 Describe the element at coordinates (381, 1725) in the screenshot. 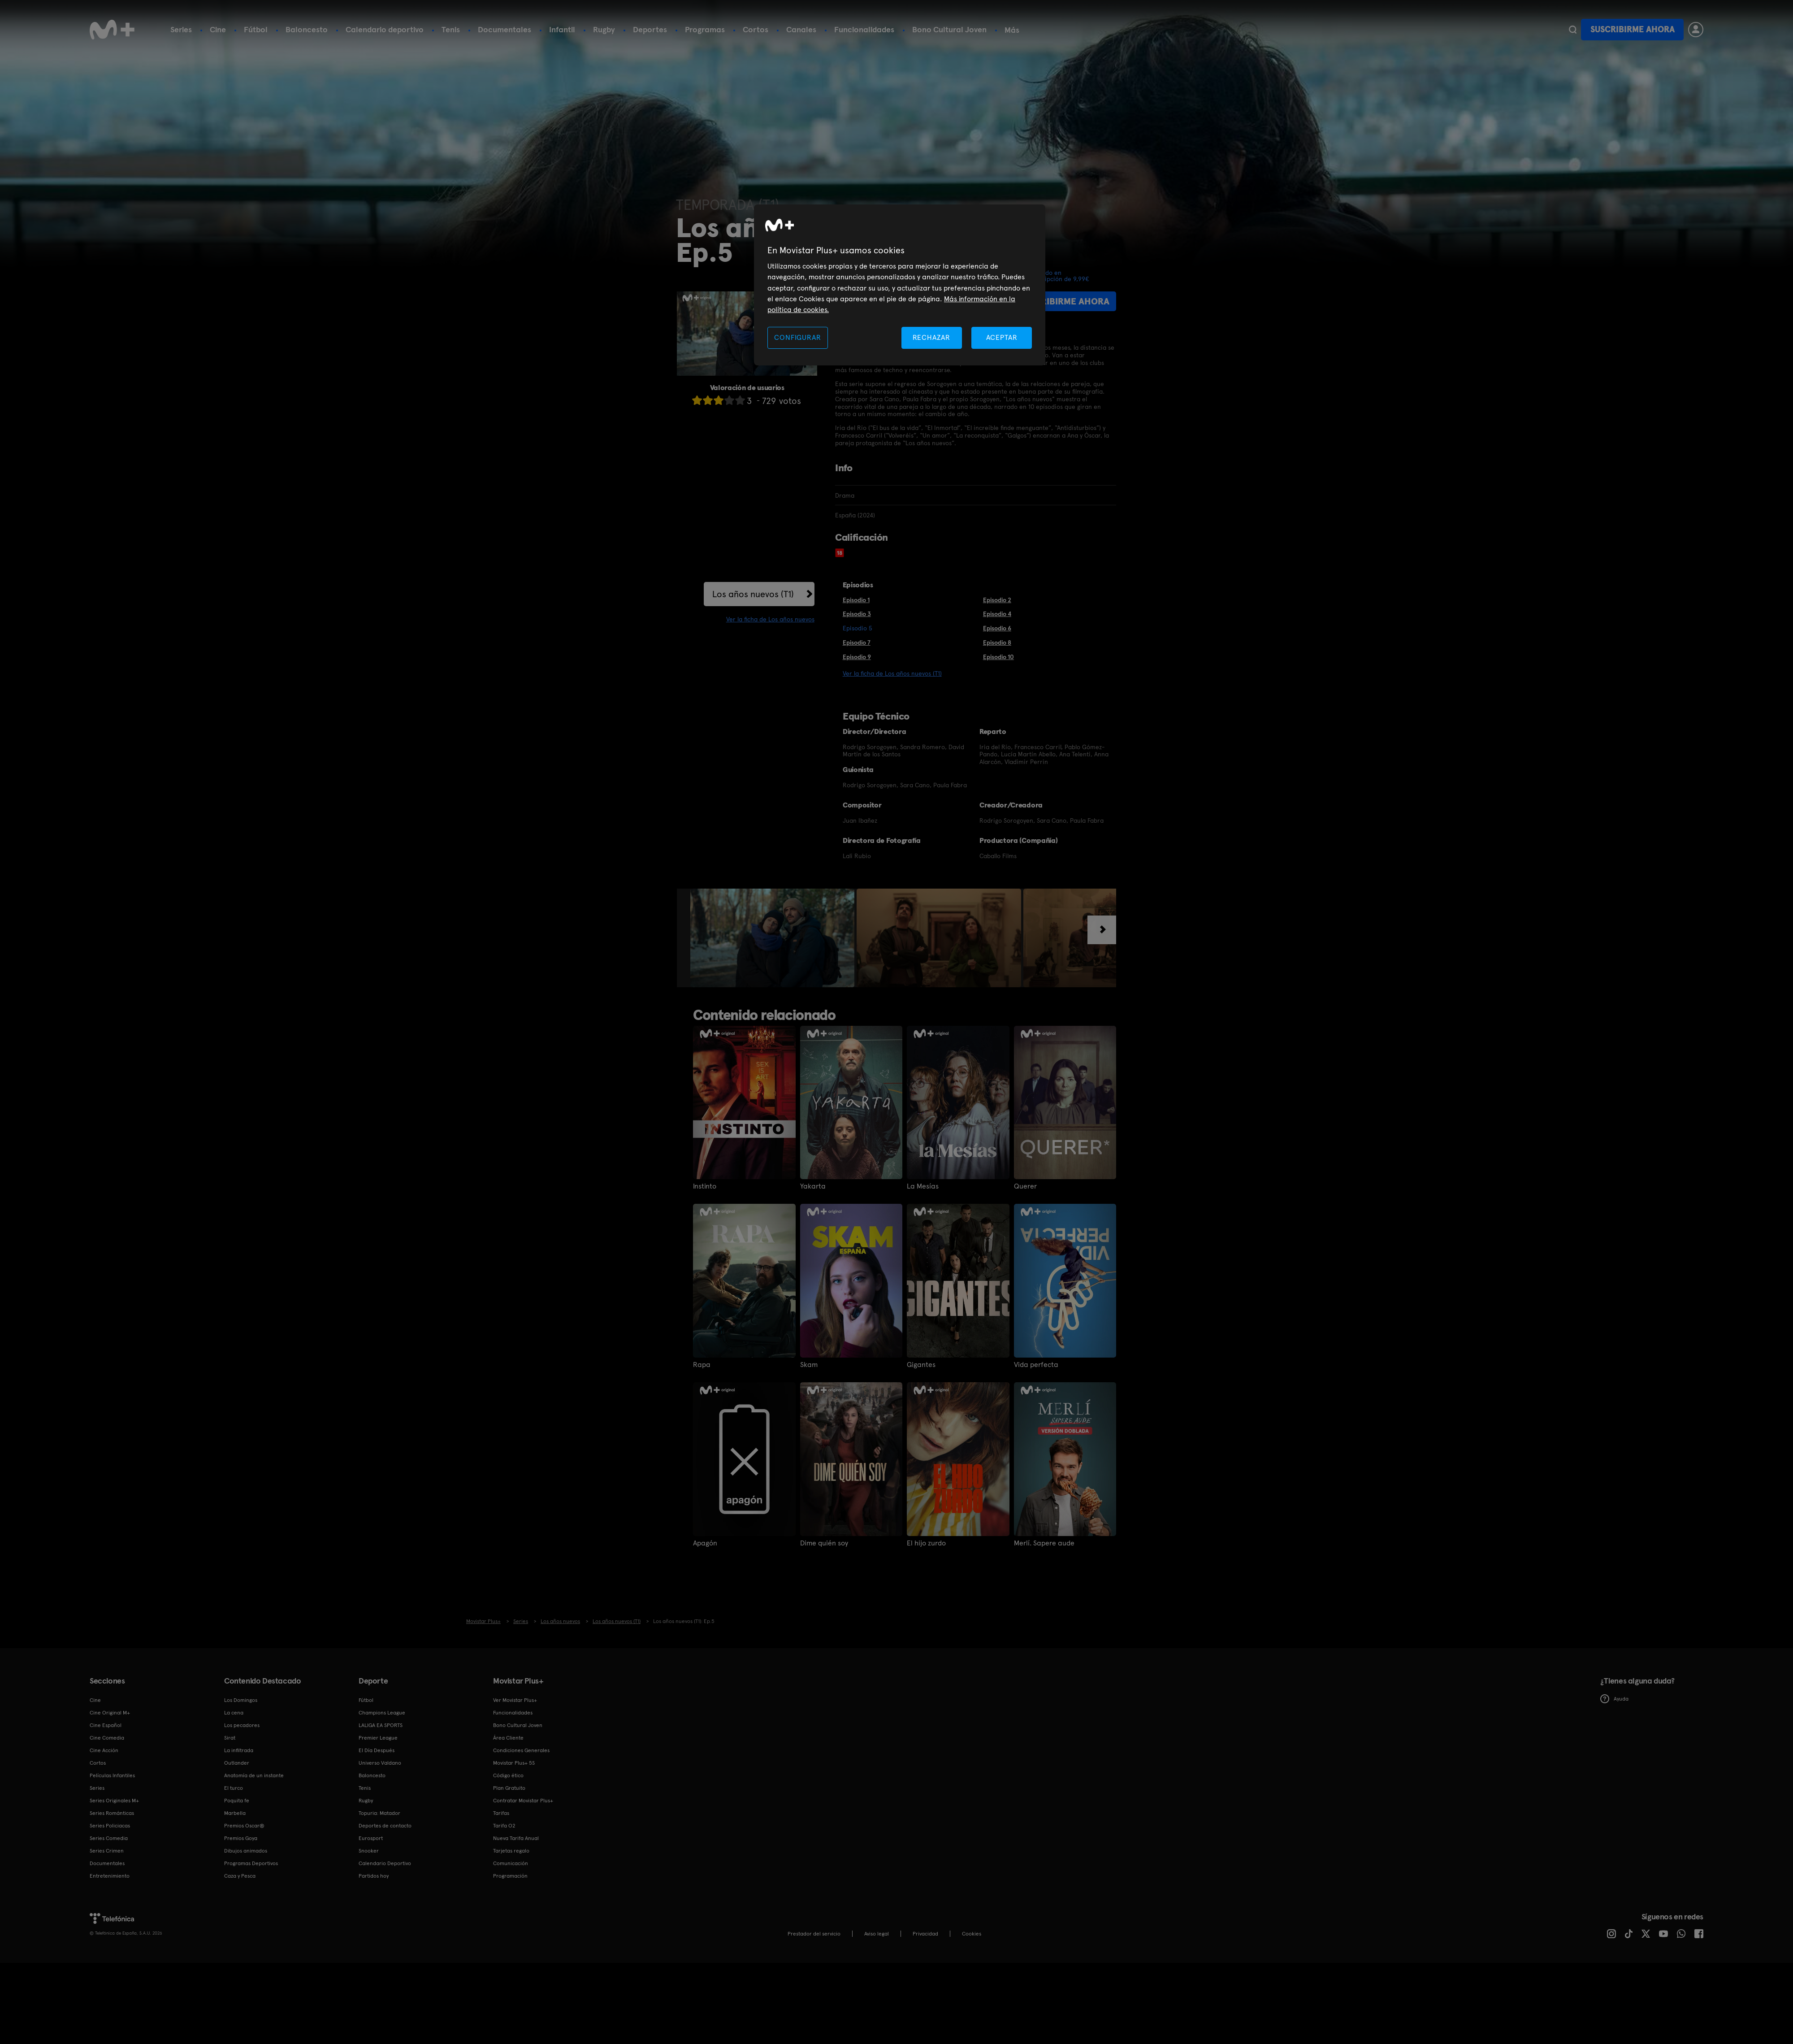

I see `LALIGA EA SPORTS` at that location.